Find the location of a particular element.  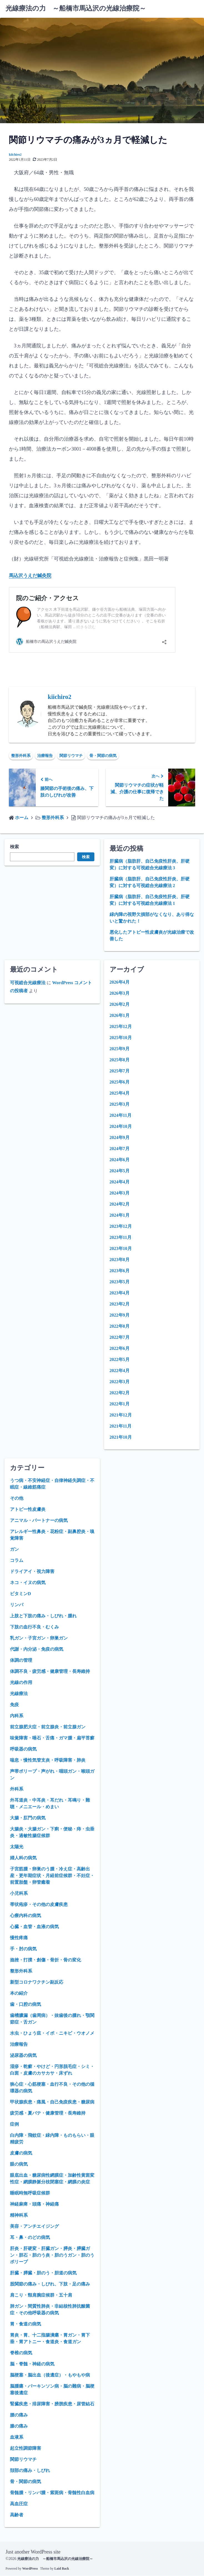

高血圧症 is located at coordinates (19, 2504).